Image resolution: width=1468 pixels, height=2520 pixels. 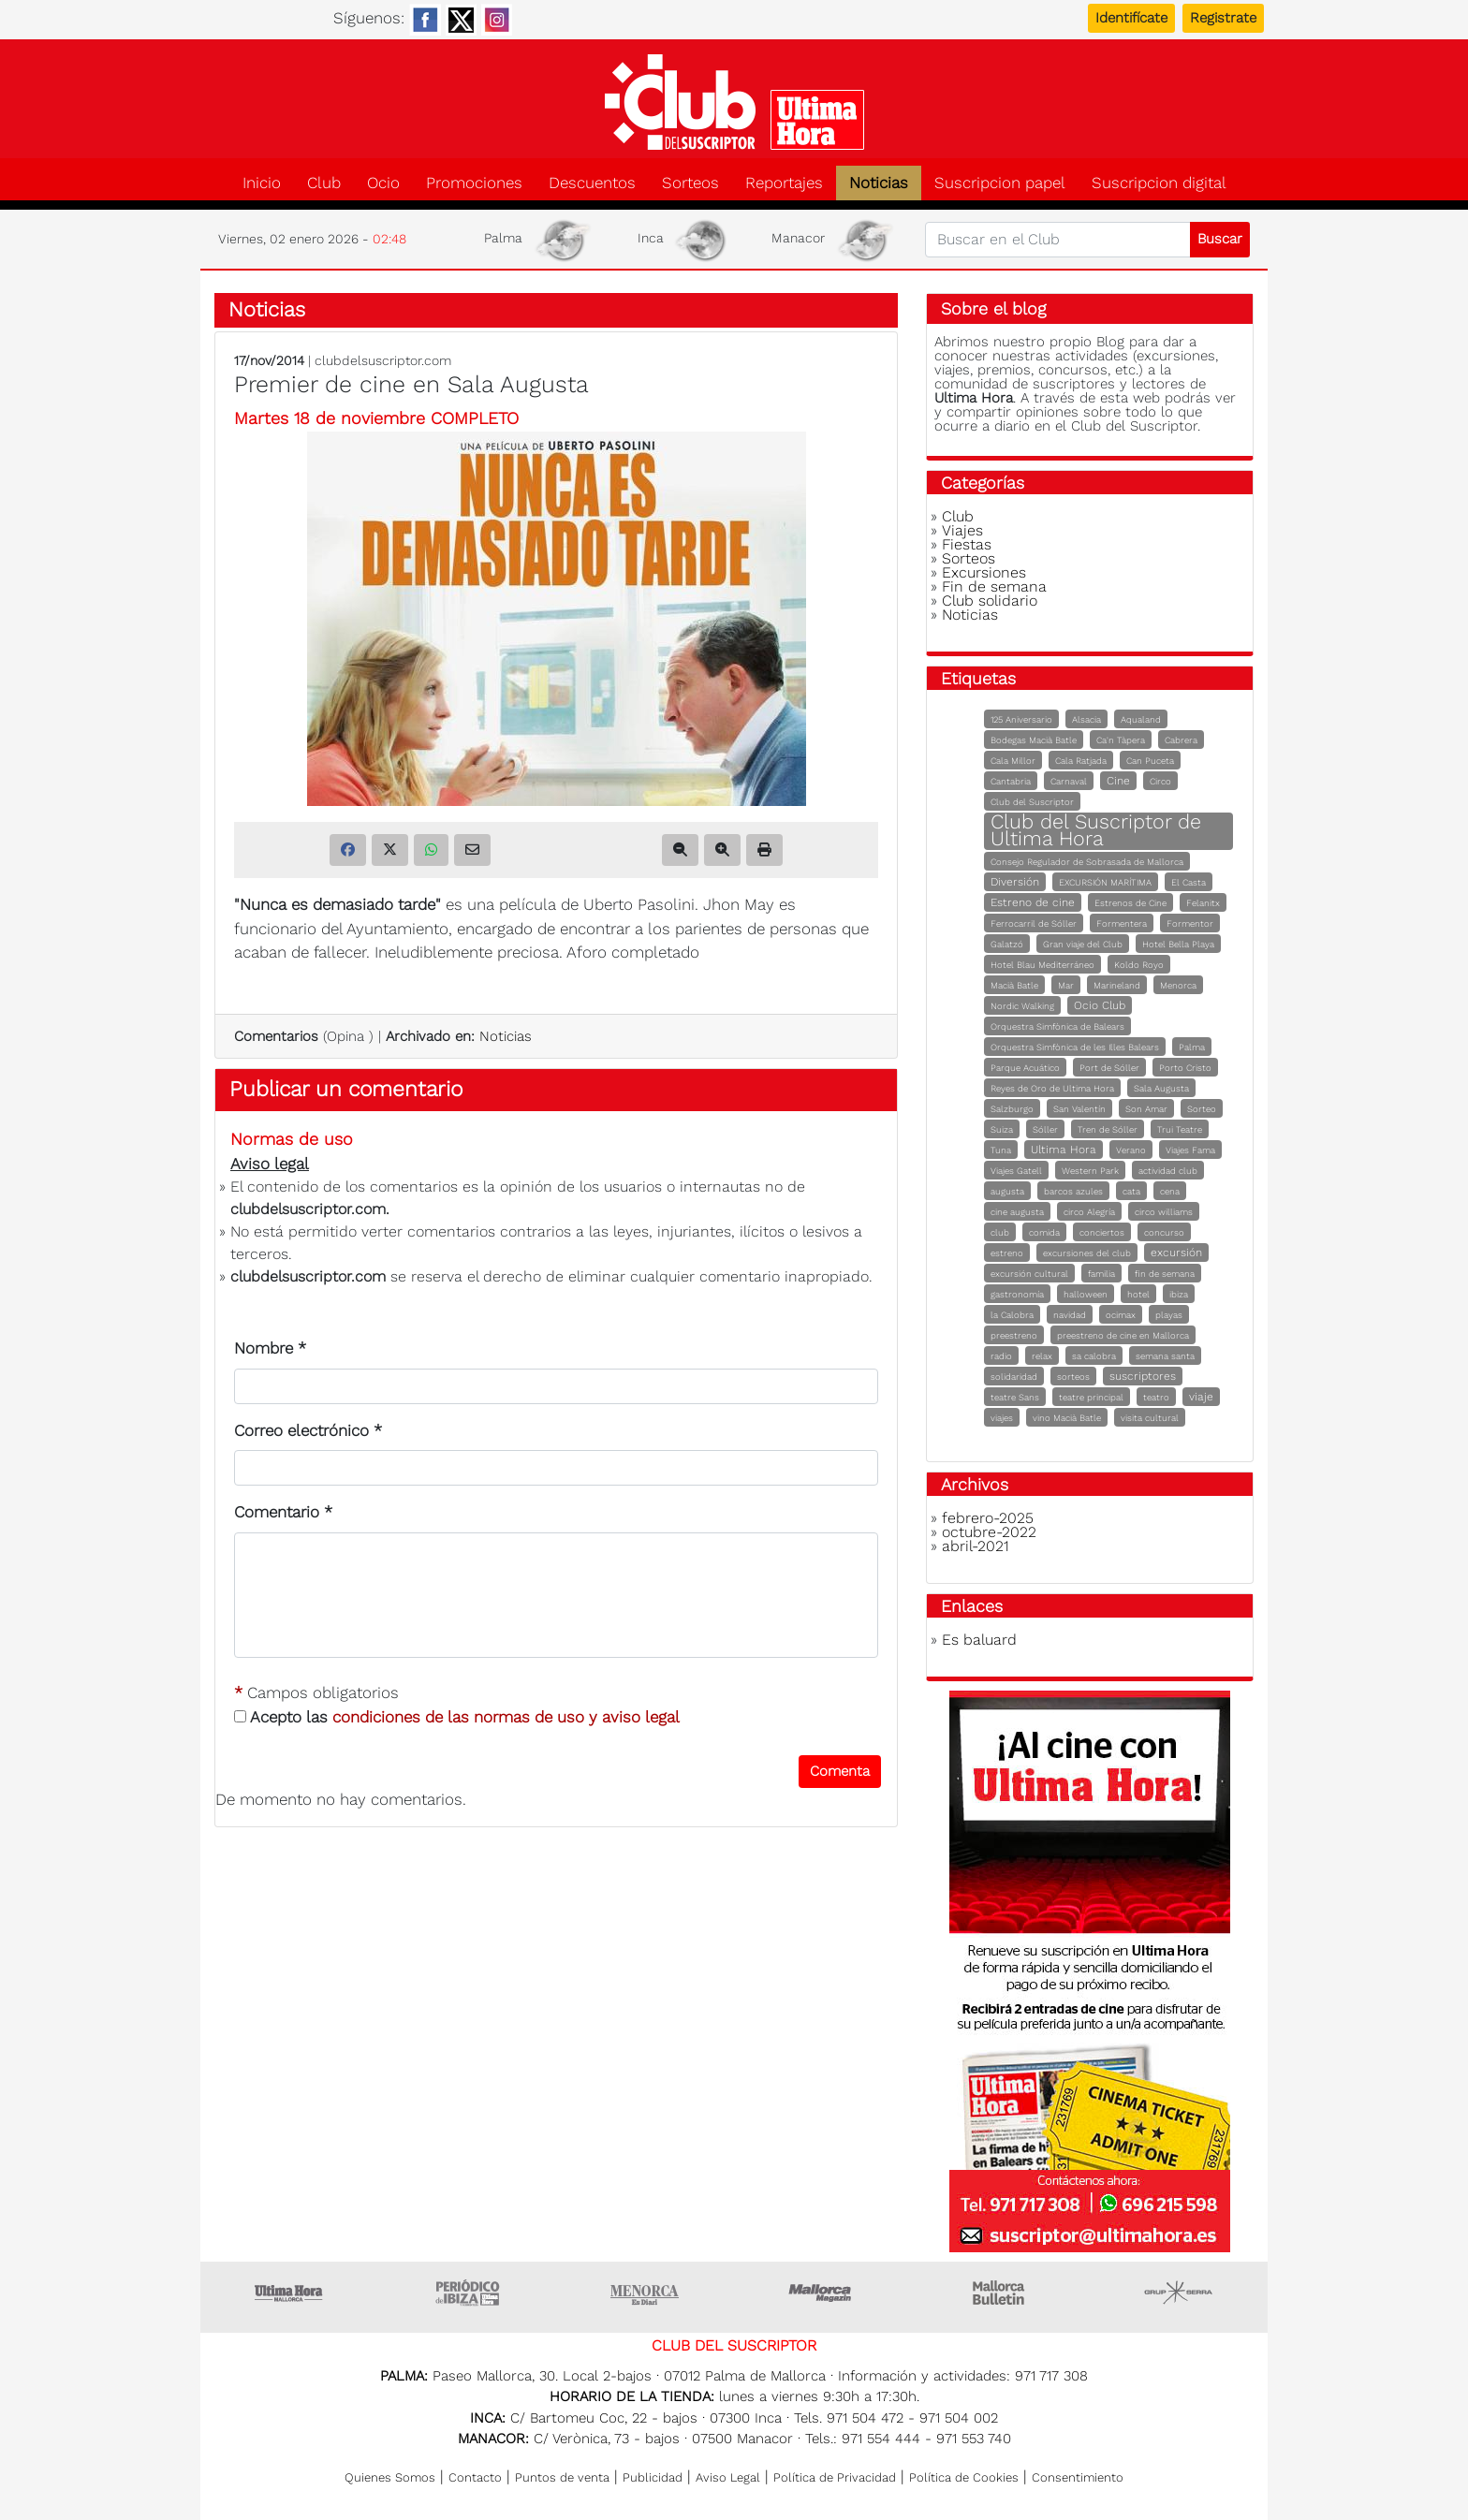 I want to click on vino Macià Batle, so click(x=1067, y=1418).